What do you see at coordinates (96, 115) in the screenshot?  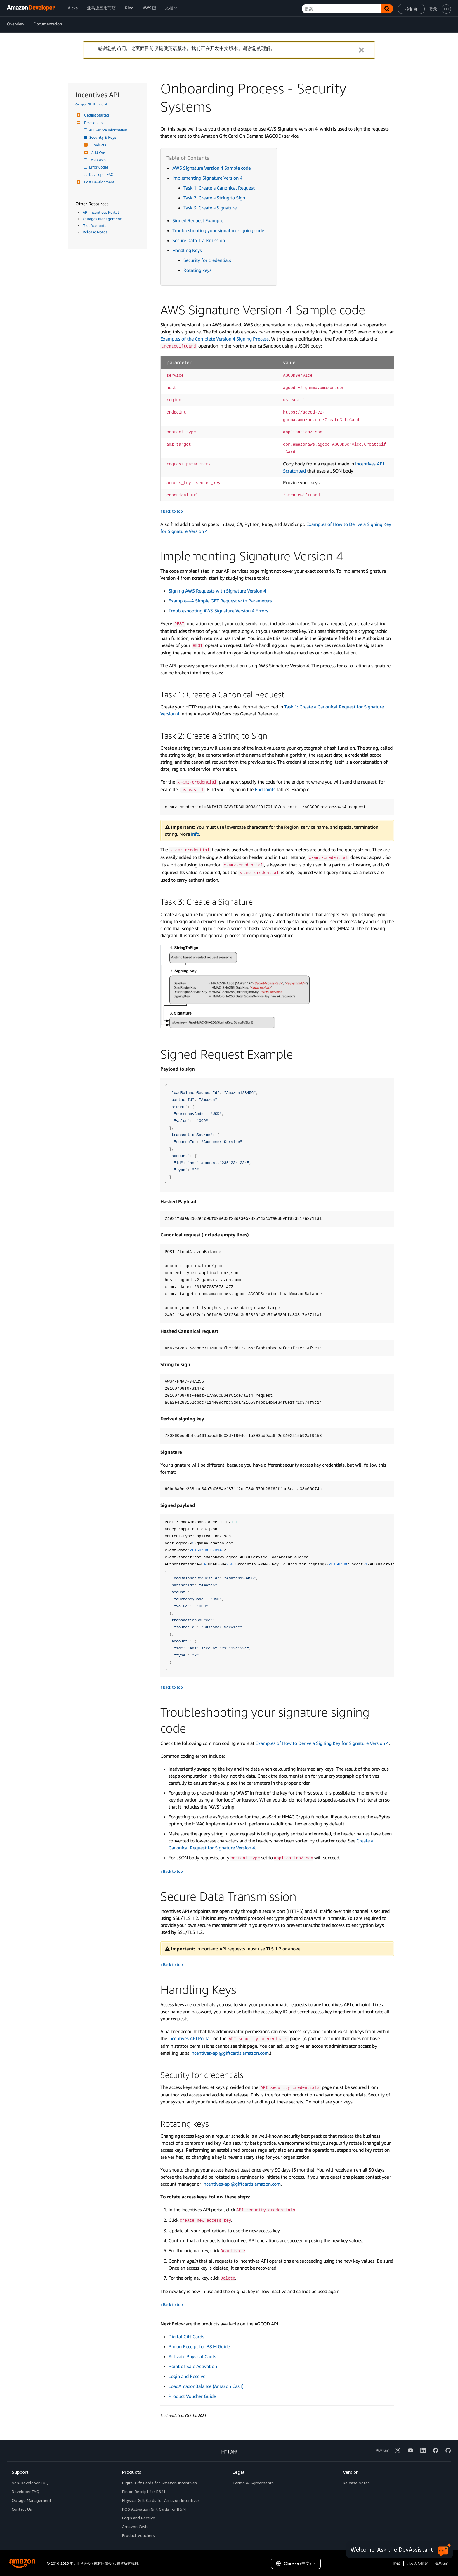 I see `Getting Started` at bounding box center [96, 115].